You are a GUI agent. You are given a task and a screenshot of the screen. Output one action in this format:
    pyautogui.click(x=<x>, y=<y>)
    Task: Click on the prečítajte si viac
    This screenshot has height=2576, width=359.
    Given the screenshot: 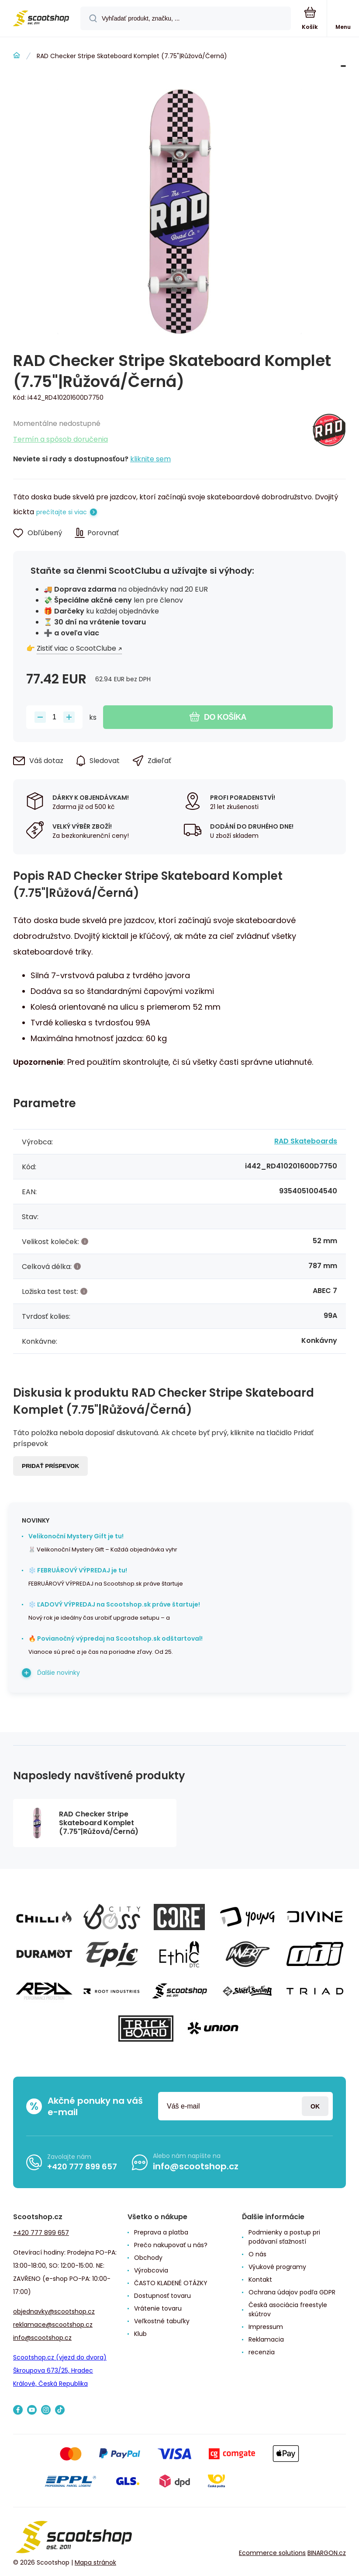 What is the action you would take?
    pyautogui.click(x=61, y=512)
    